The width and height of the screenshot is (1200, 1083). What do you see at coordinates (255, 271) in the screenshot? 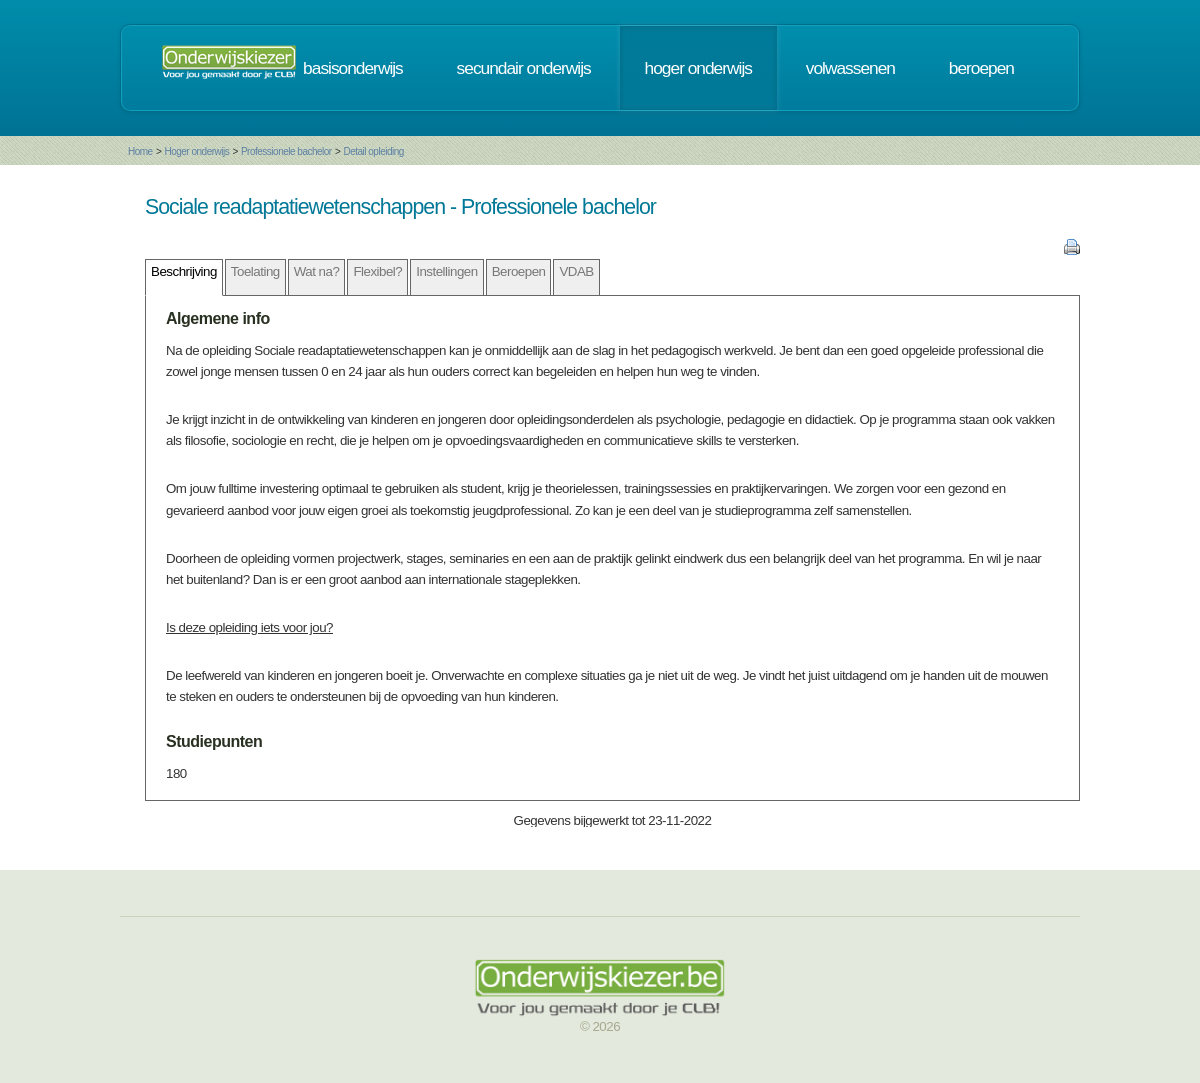
I see `Toelating` at bounding box center [255, 271].